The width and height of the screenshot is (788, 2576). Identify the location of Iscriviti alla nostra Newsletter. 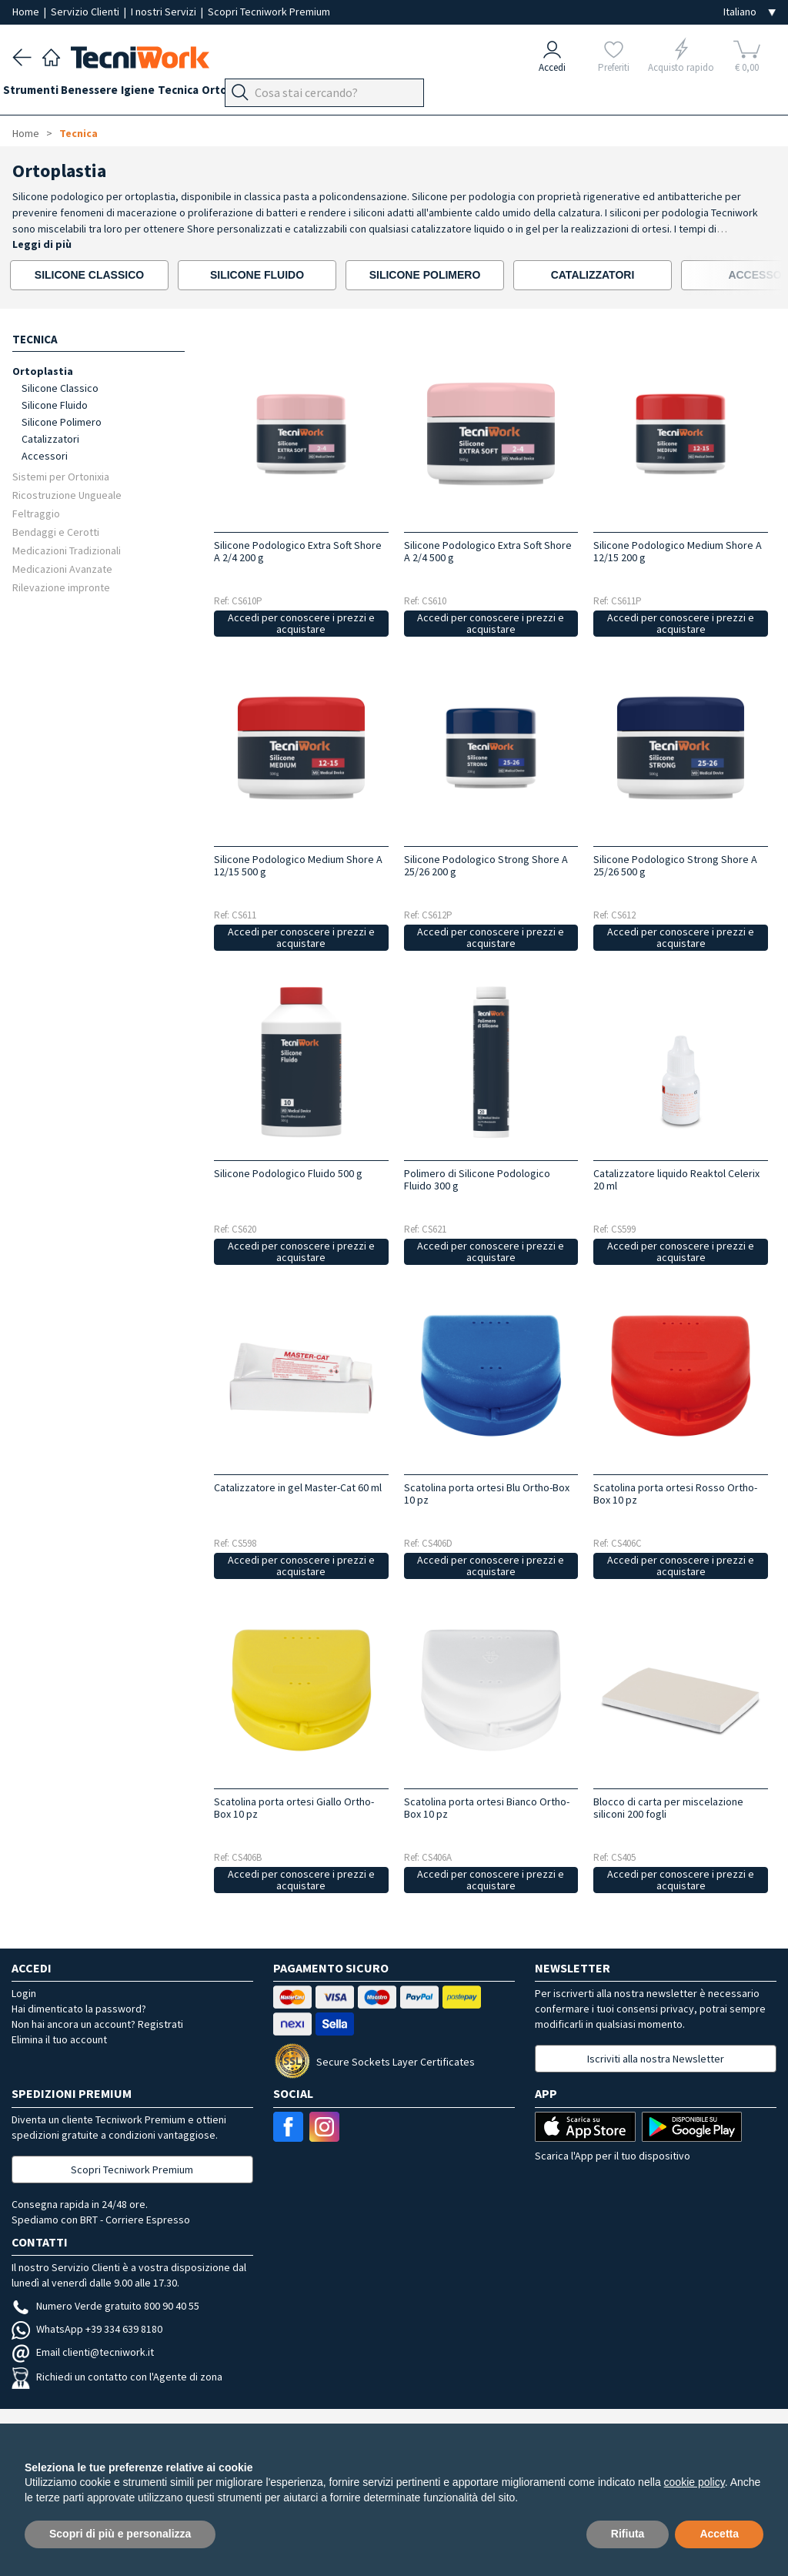
(655, 2059).